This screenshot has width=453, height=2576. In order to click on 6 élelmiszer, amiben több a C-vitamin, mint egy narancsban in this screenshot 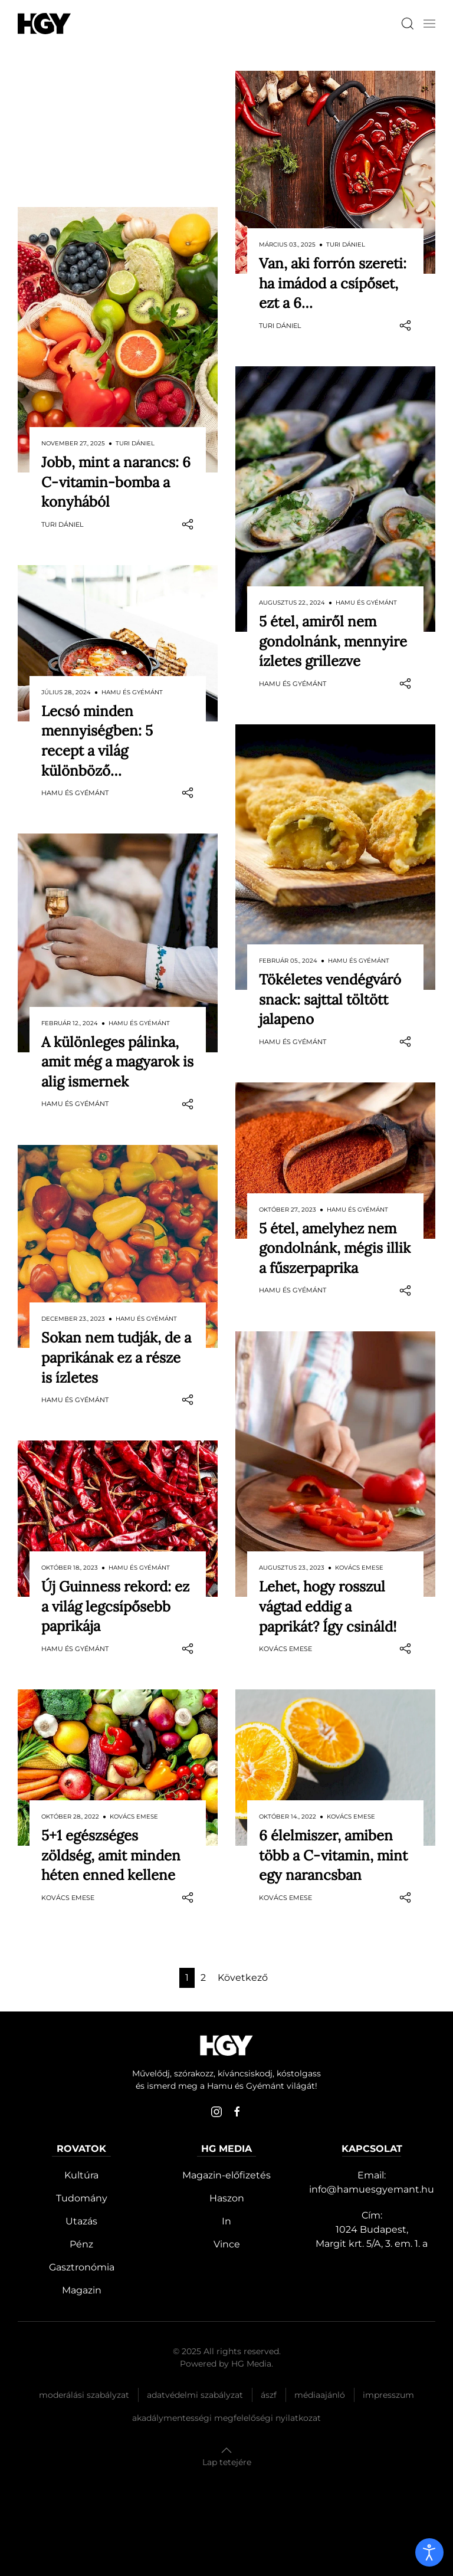, I will do `click(333, 1855)`.